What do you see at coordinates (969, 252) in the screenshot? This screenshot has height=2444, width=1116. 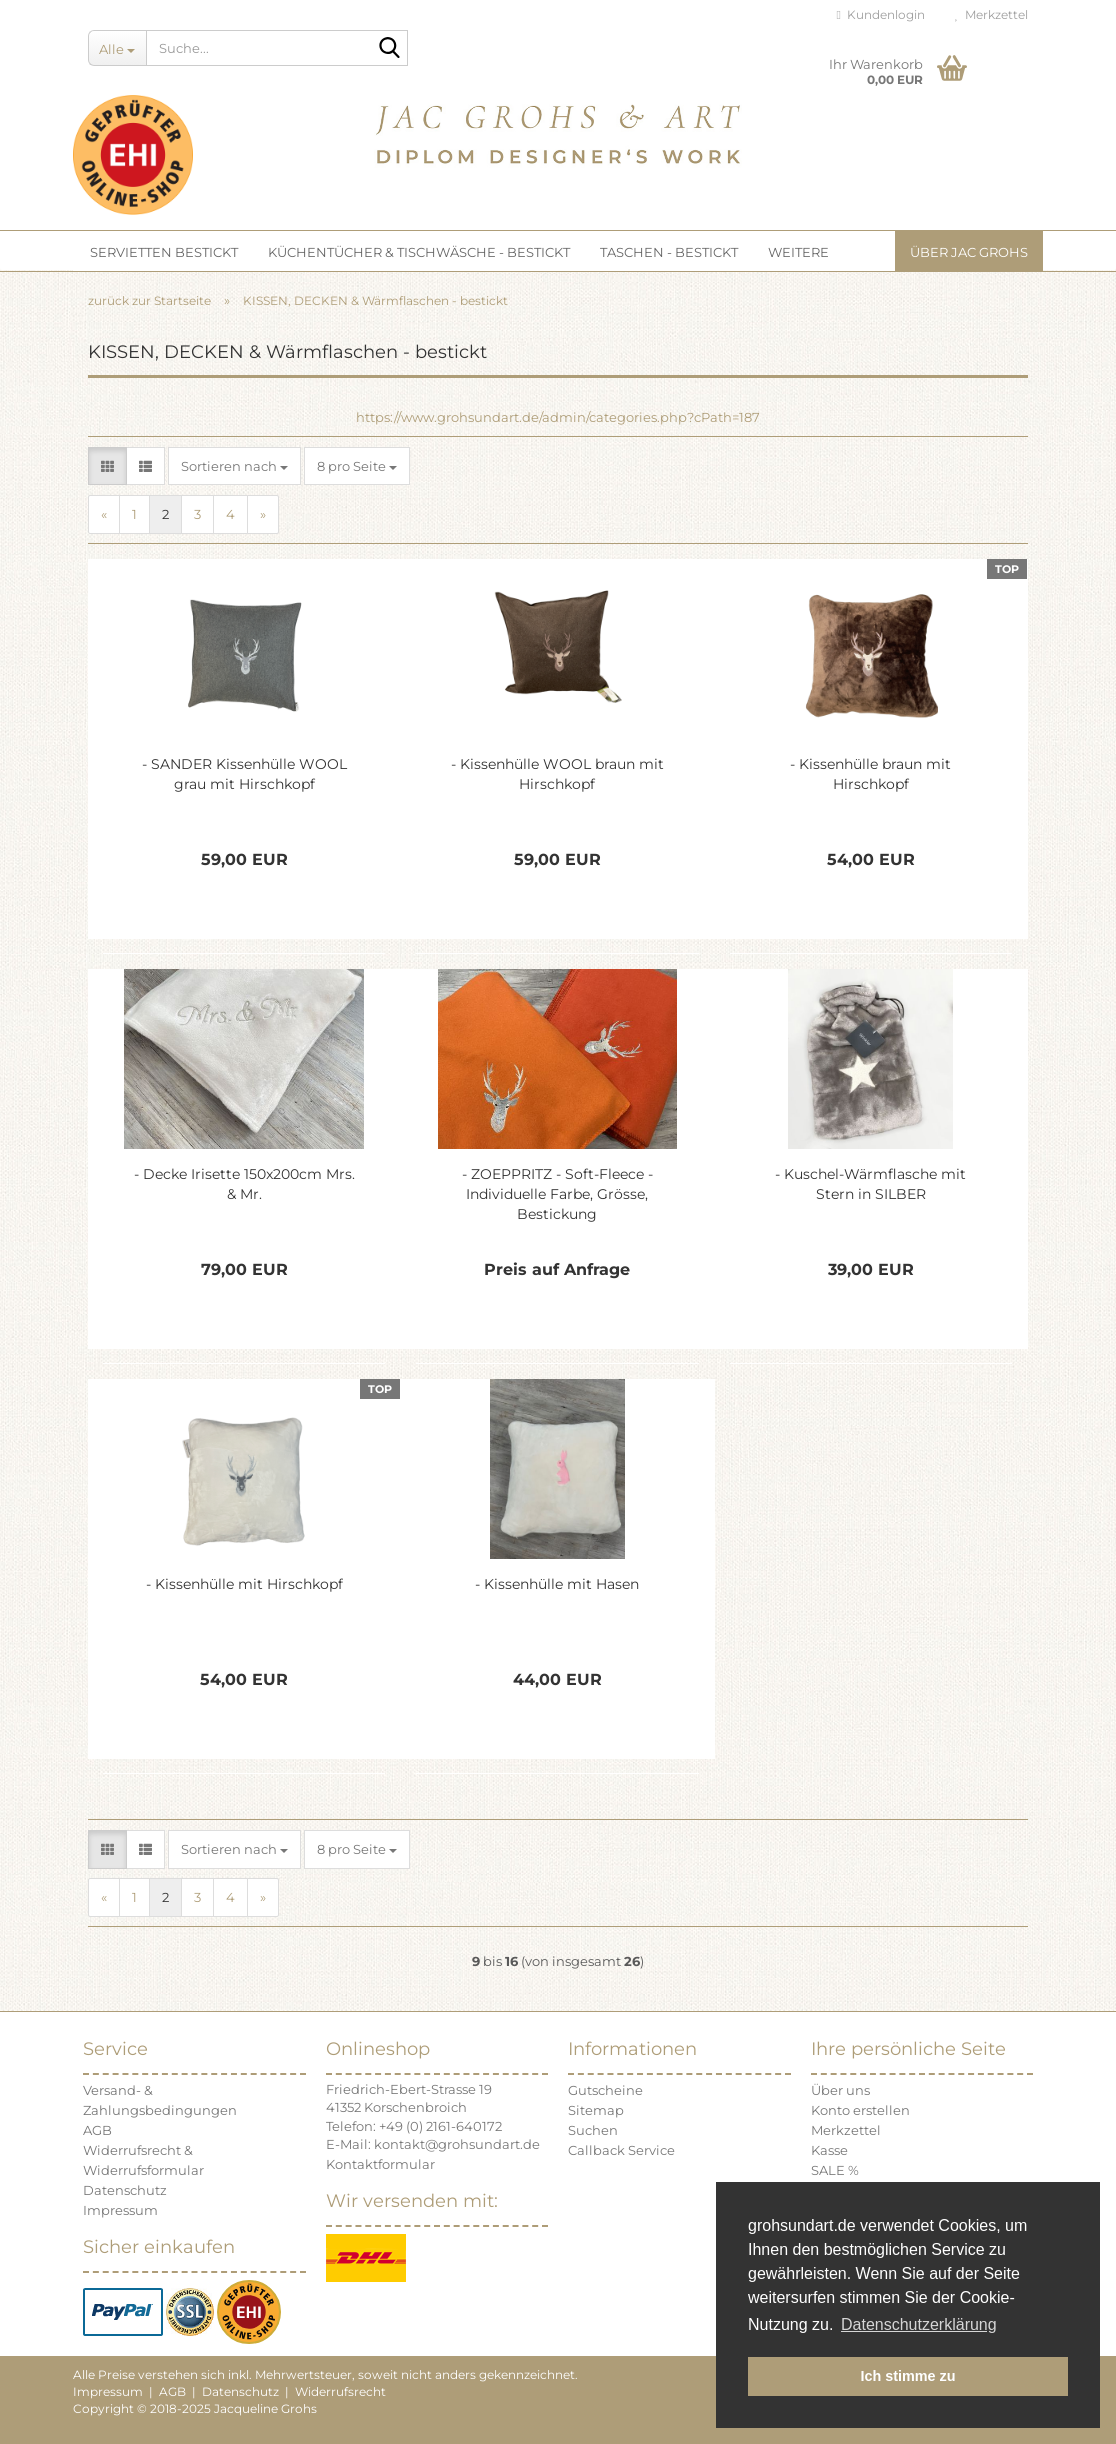 I see `Über JAC GROHS` at bounding box center [969, 252].